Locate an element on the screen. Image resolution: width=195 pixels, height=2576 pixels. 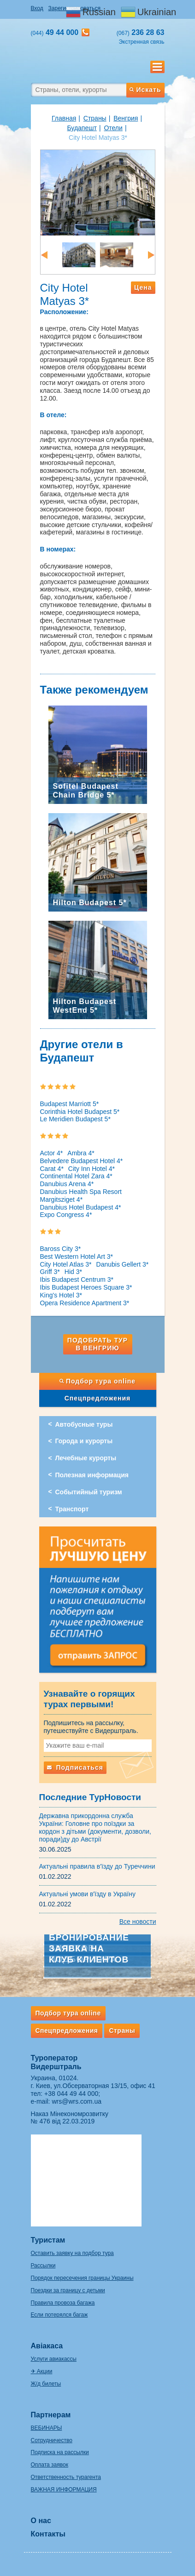
Венгрия is located at coordinates (125, 118).